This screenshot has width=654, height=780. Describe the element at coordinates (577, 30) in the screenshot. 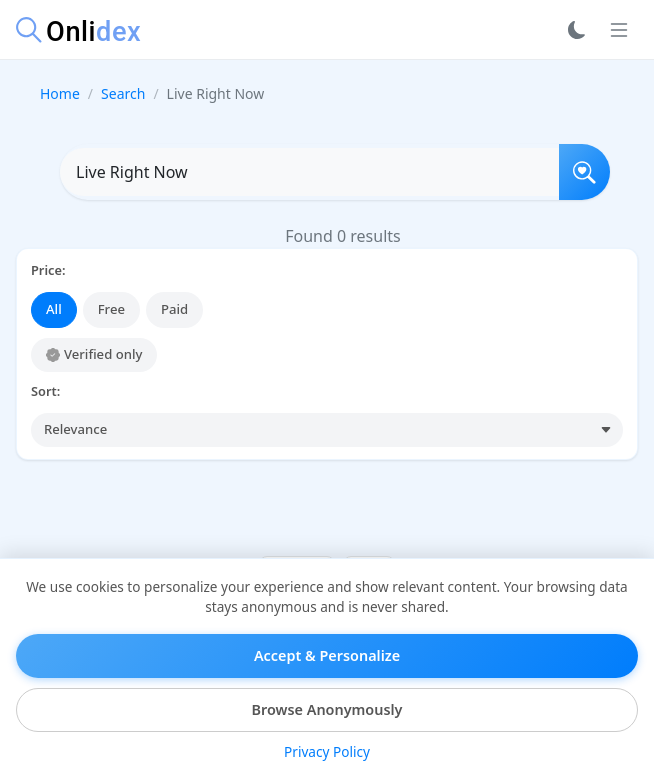

I see `[Toggle dark mode]` at that location.